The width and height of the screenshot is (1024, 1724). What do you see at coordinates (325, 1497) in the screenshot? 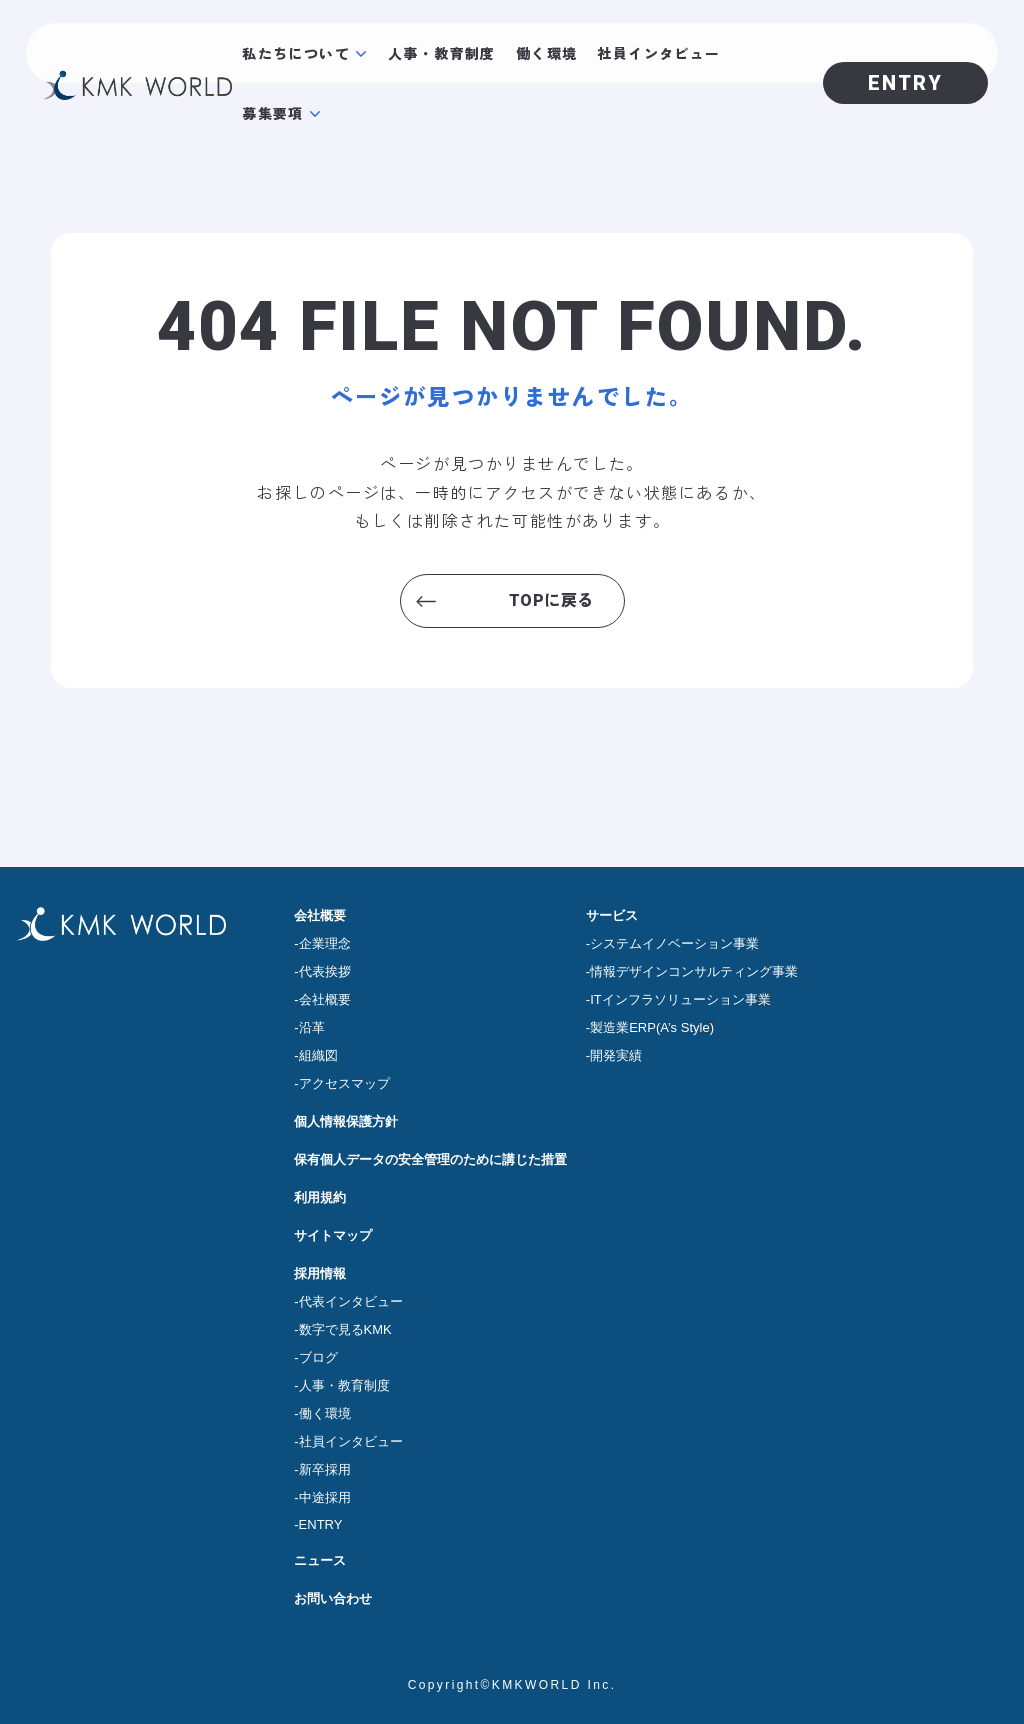
I see `中途採用` at bounding box center [325, 1497].